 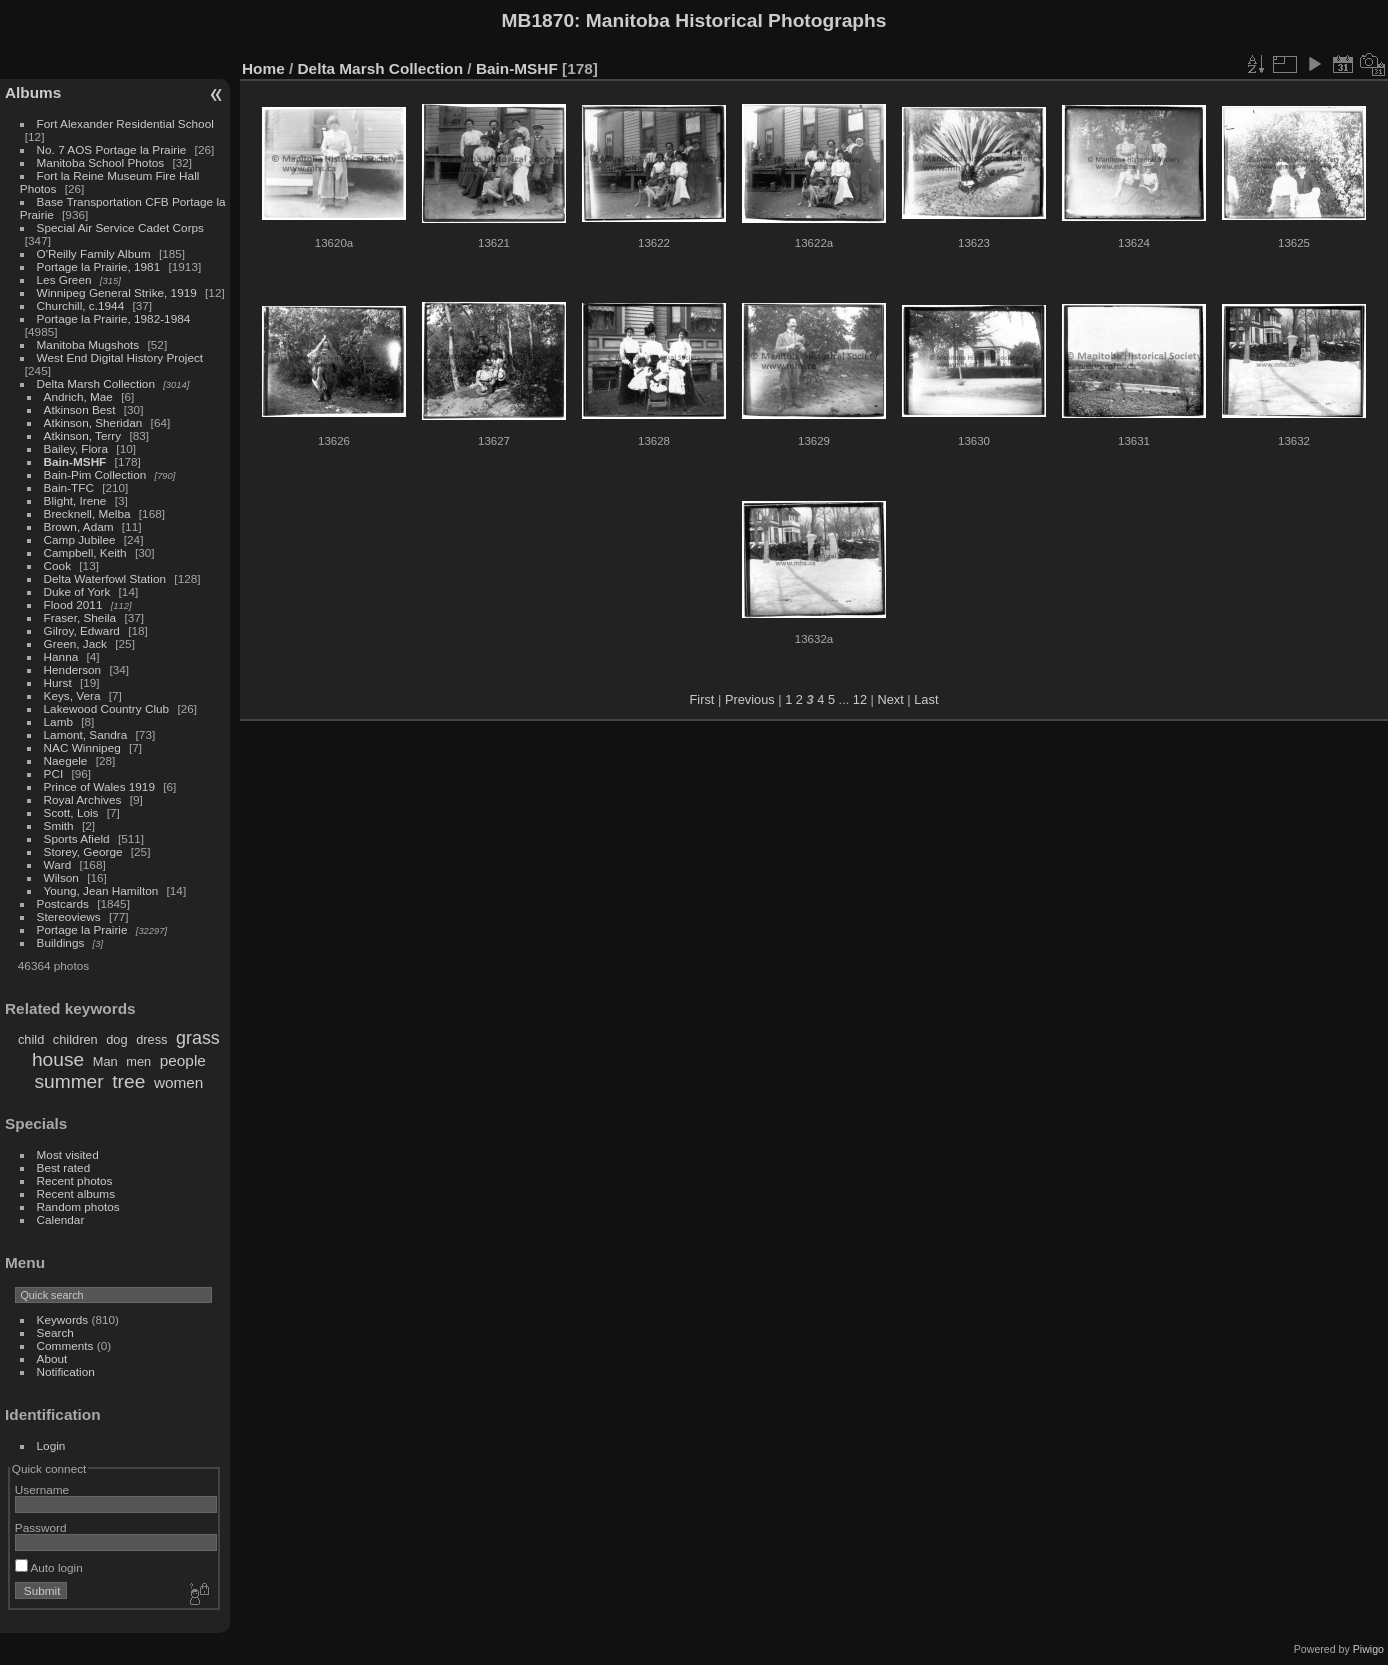 What do you see at coordinates (99, 786) in the screenshot?
I see `Prince of Wales 1919` at bounding box center [99, 786].